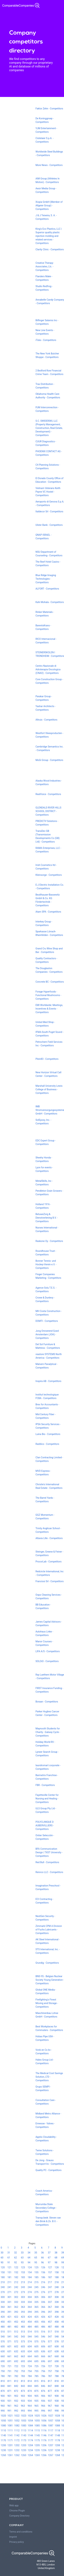  I want to click on 510, so click(3, 2331).